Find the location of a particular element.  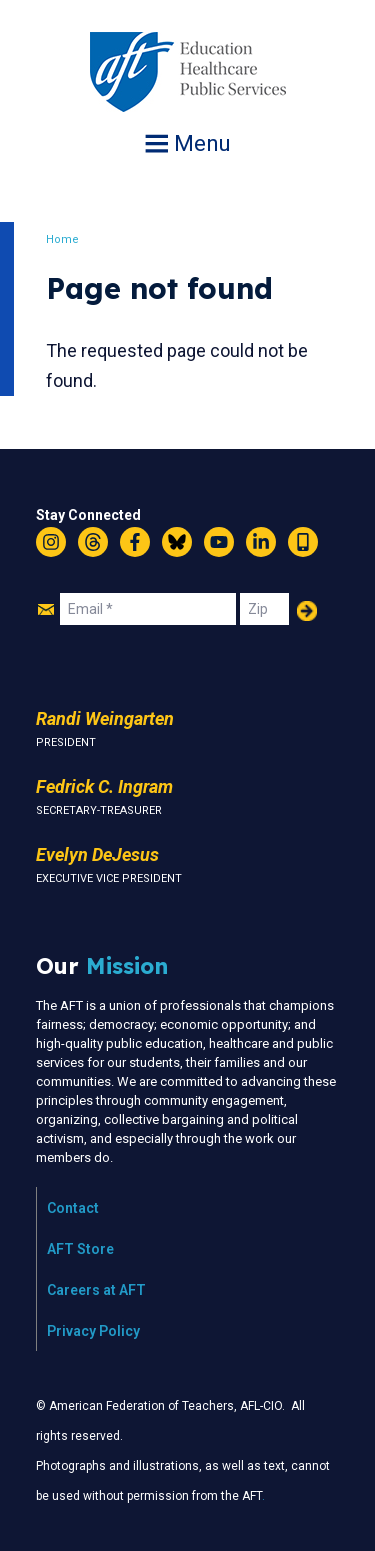

Home is located at coordinates (62, 239).